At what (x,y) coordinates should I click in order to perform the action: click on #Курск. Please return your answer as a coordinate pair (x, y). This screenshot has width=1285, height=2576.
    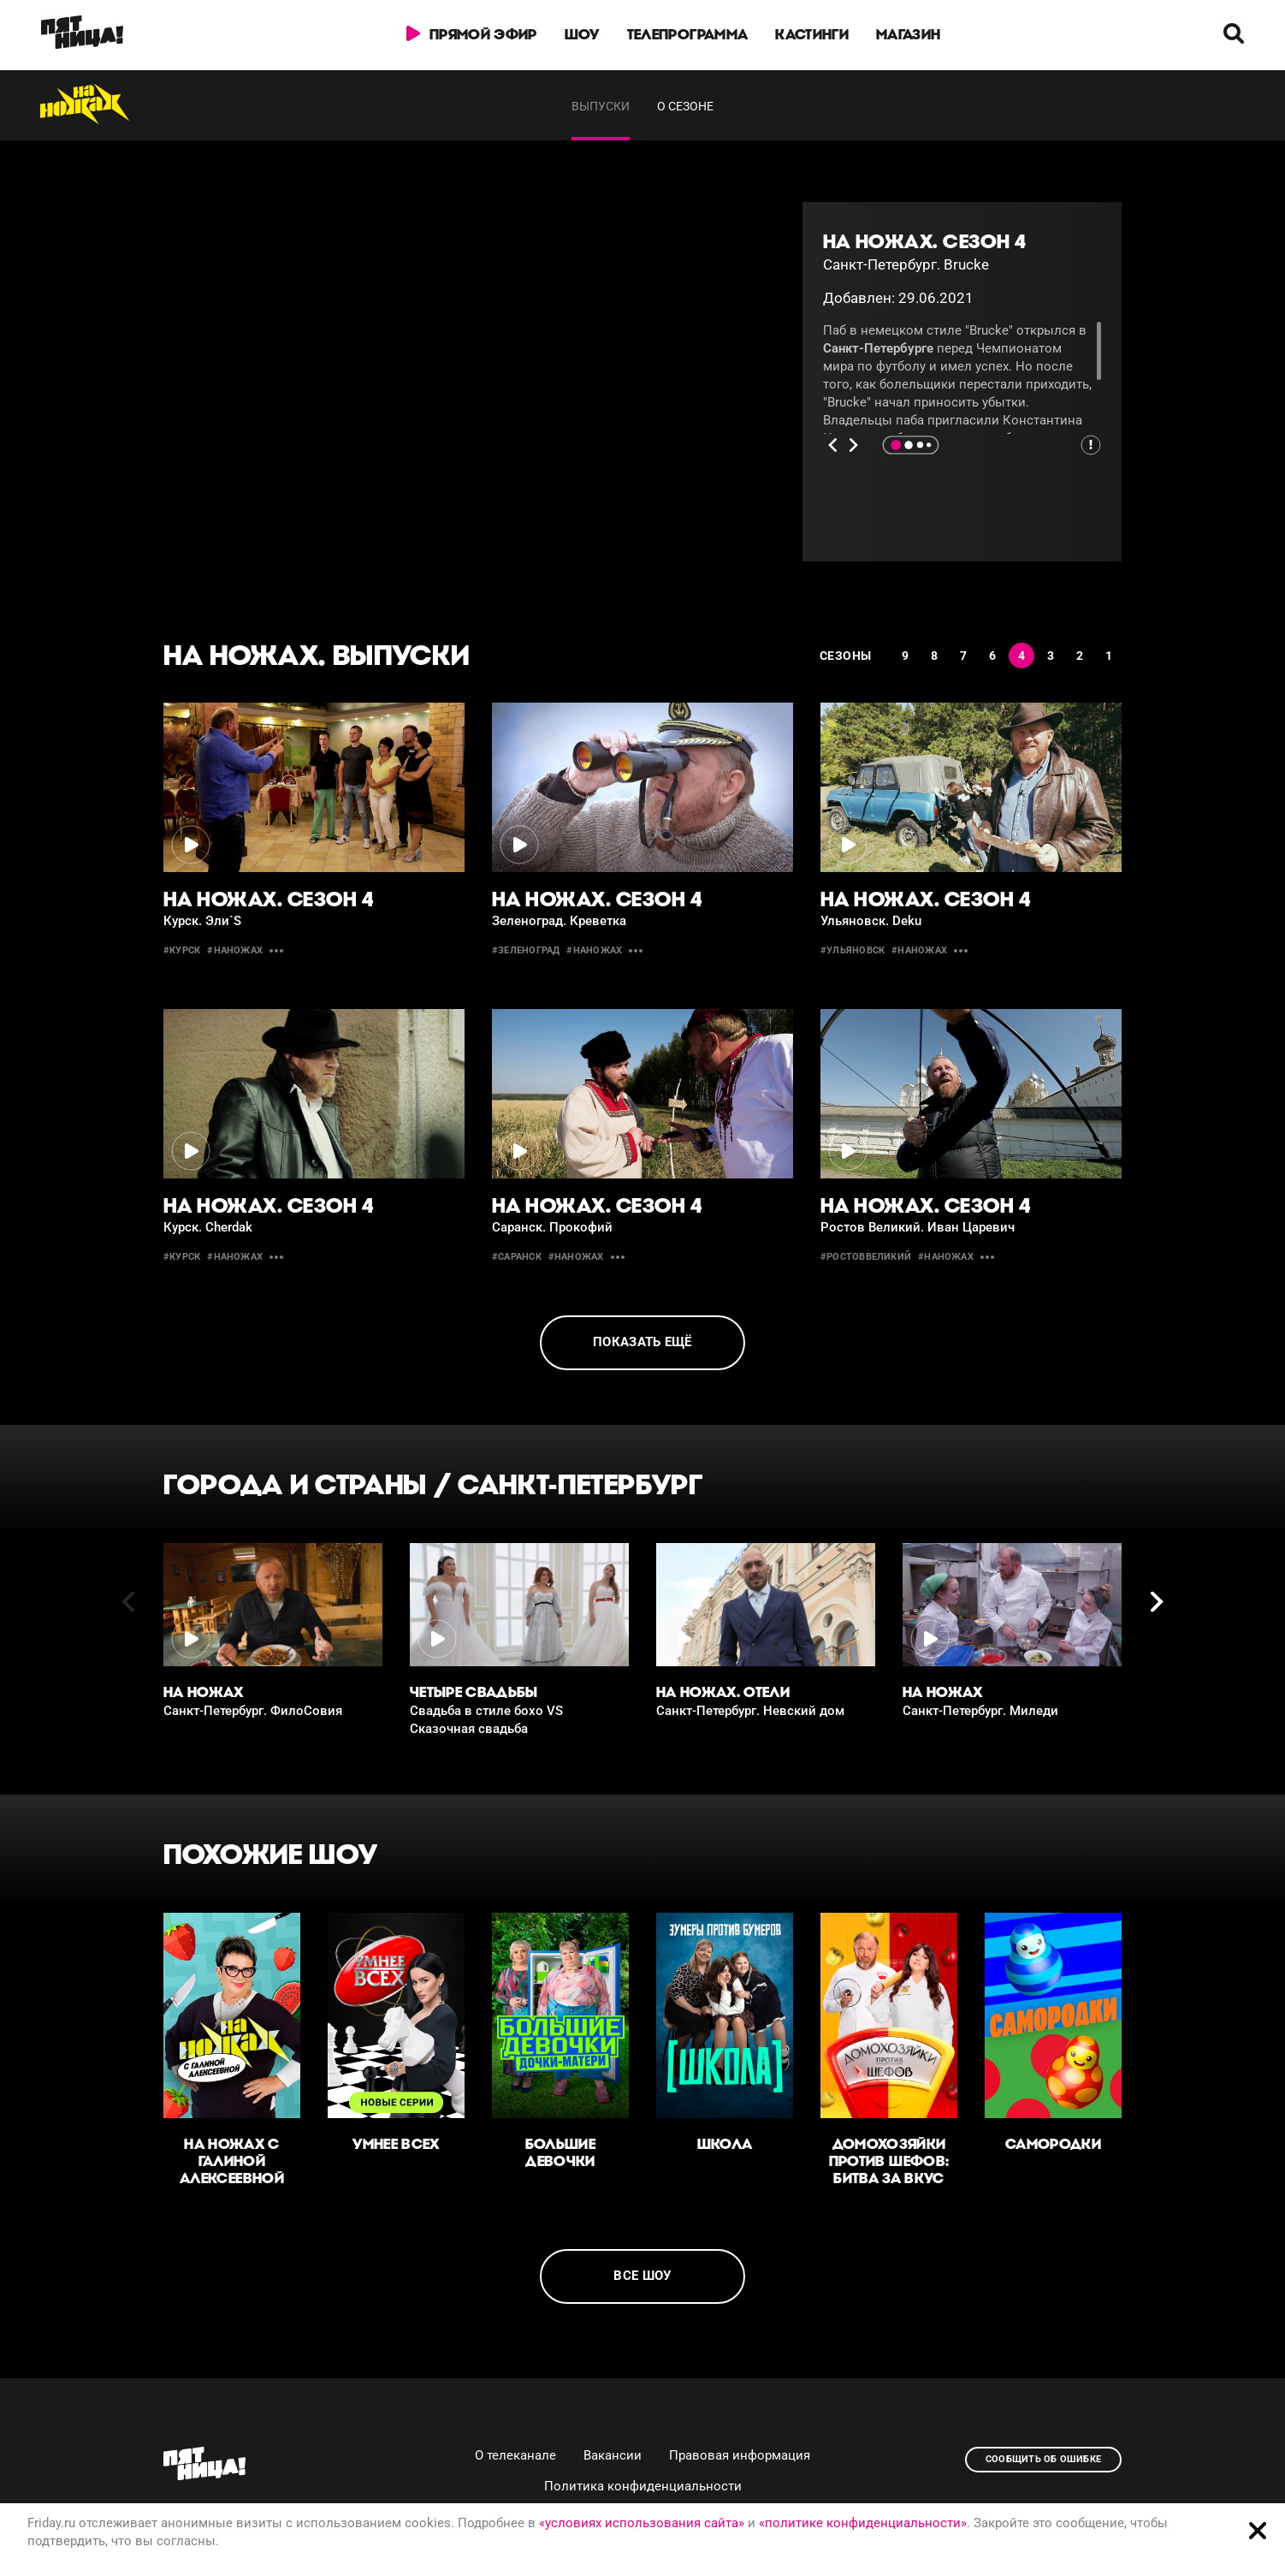
    Looking at the image, I should click on (181, 950).